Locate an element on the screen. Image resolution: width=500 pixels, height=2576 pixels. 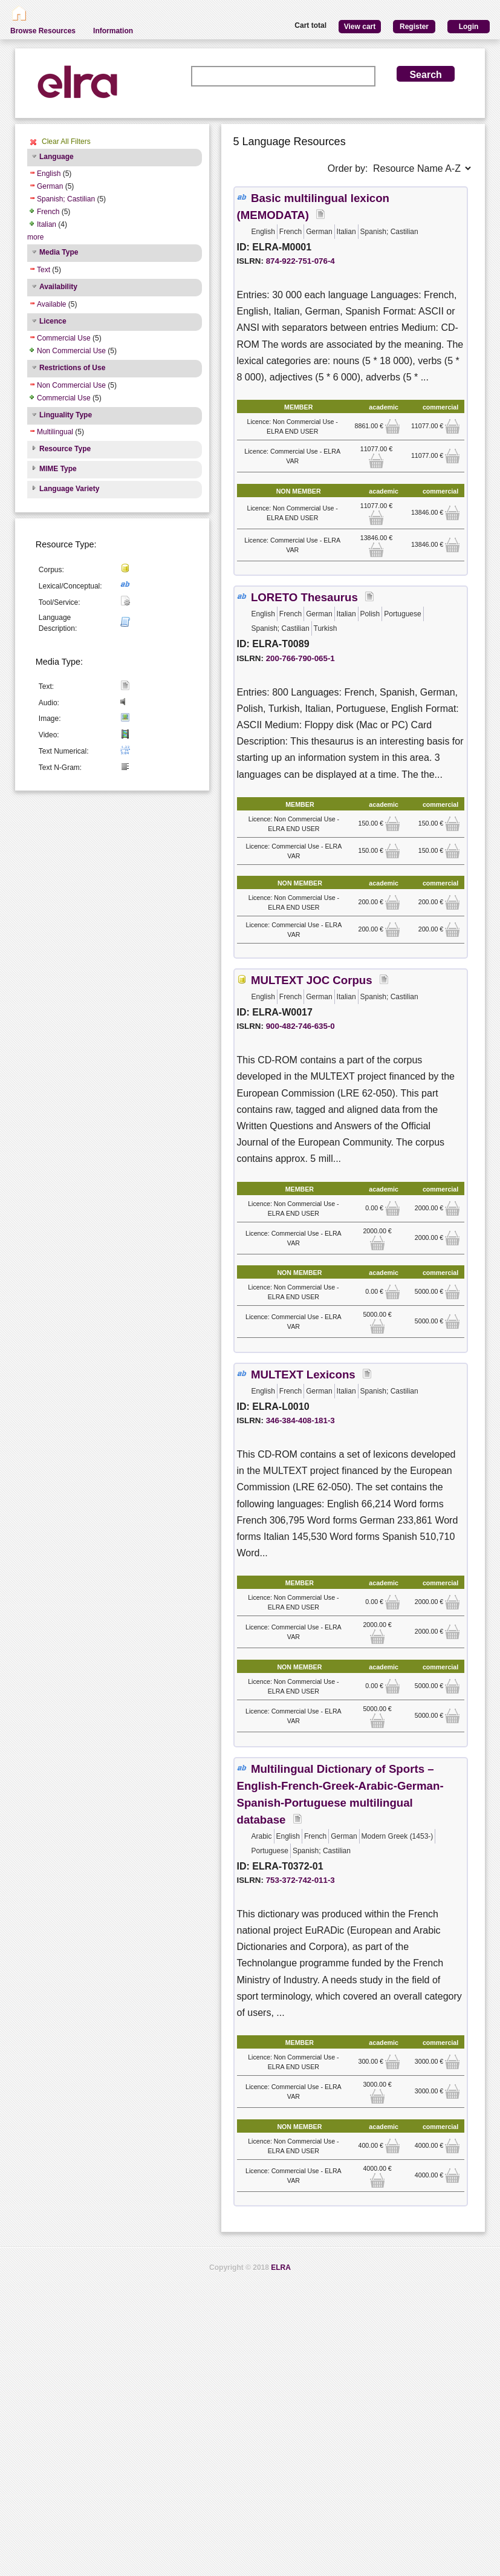
Media Type is located at coordinates (58, 252).